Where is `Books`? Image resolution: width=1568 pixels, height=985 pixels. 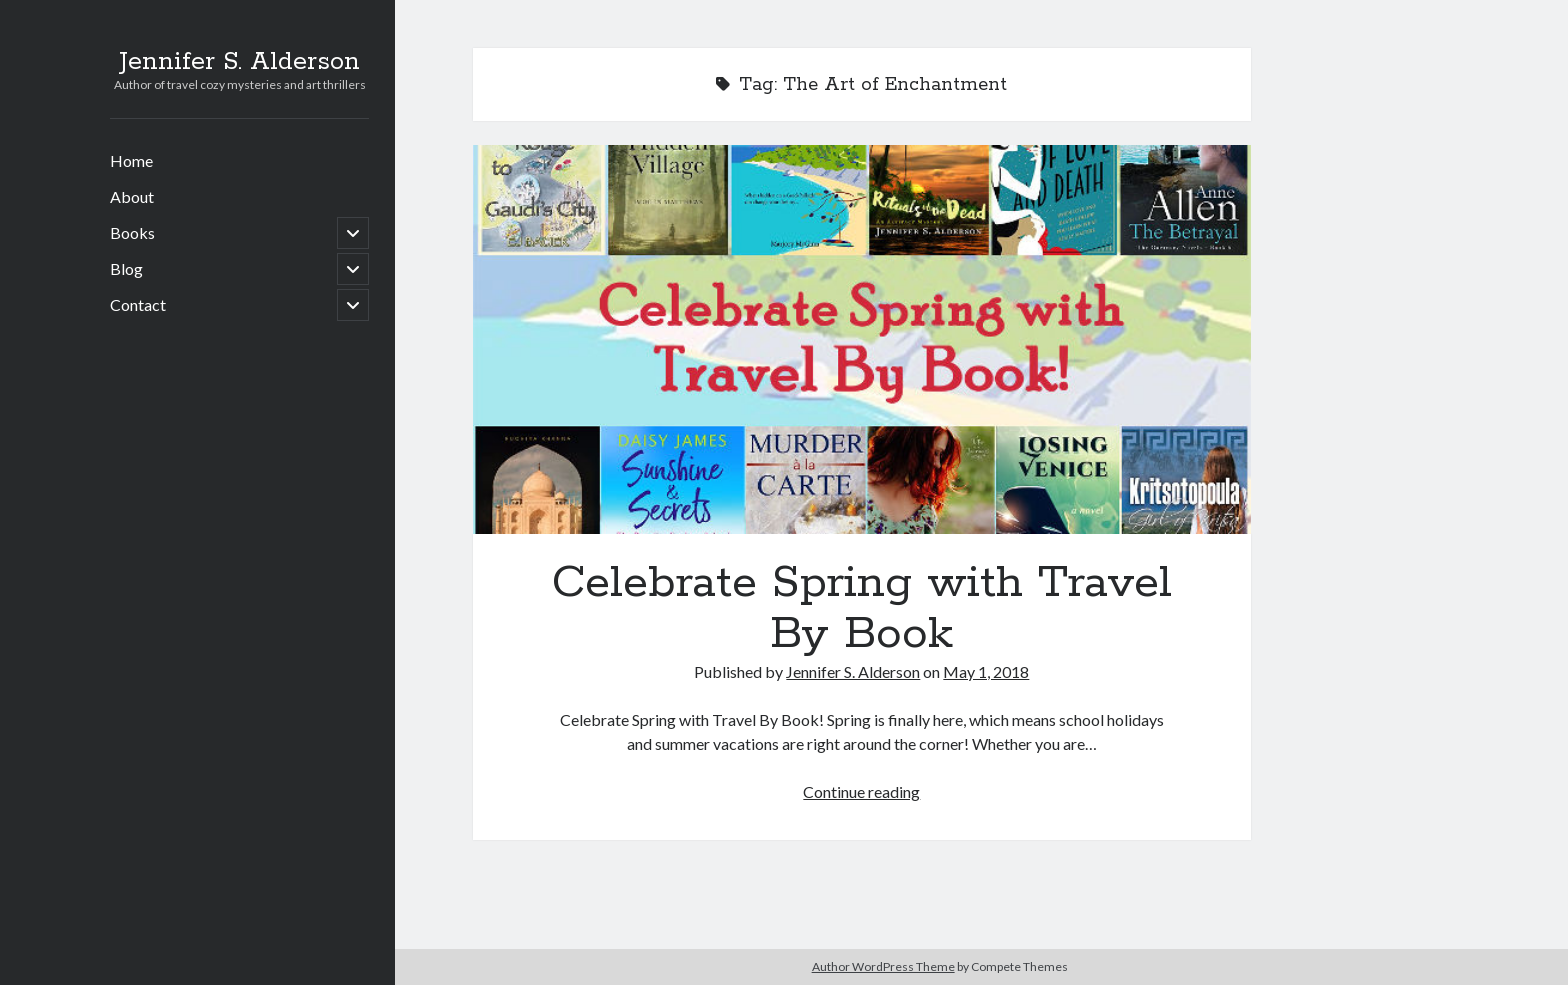
Books is located at coordinates (132, 232).